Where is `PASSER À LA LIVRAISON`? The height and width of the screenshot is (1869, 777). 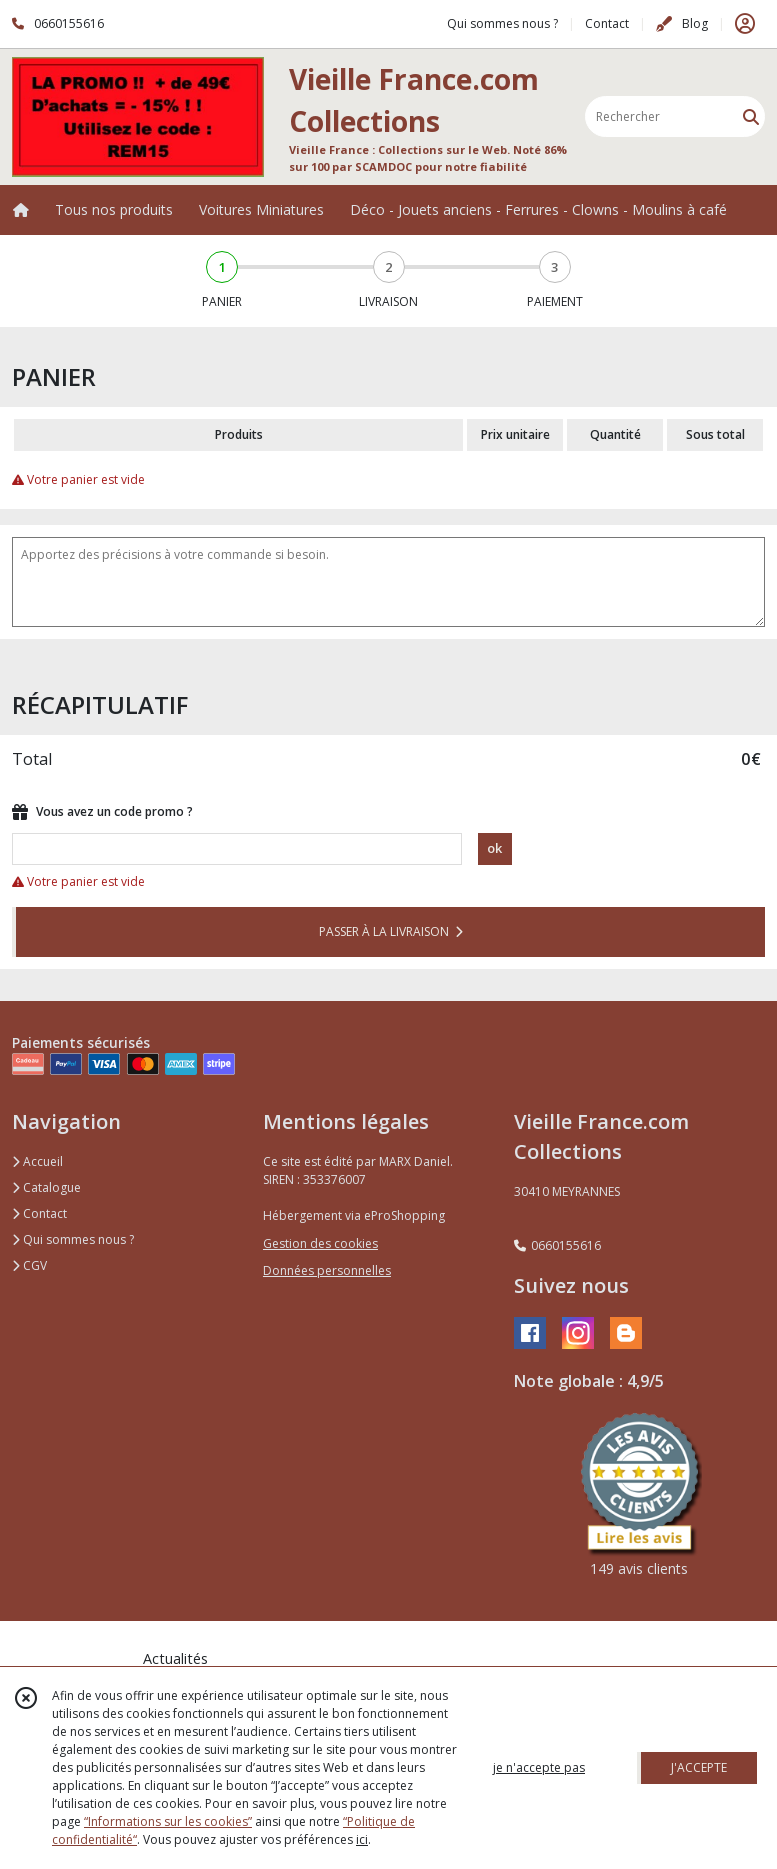 PASSER À LA LIVRAISON is located at coordinates (391, 931).